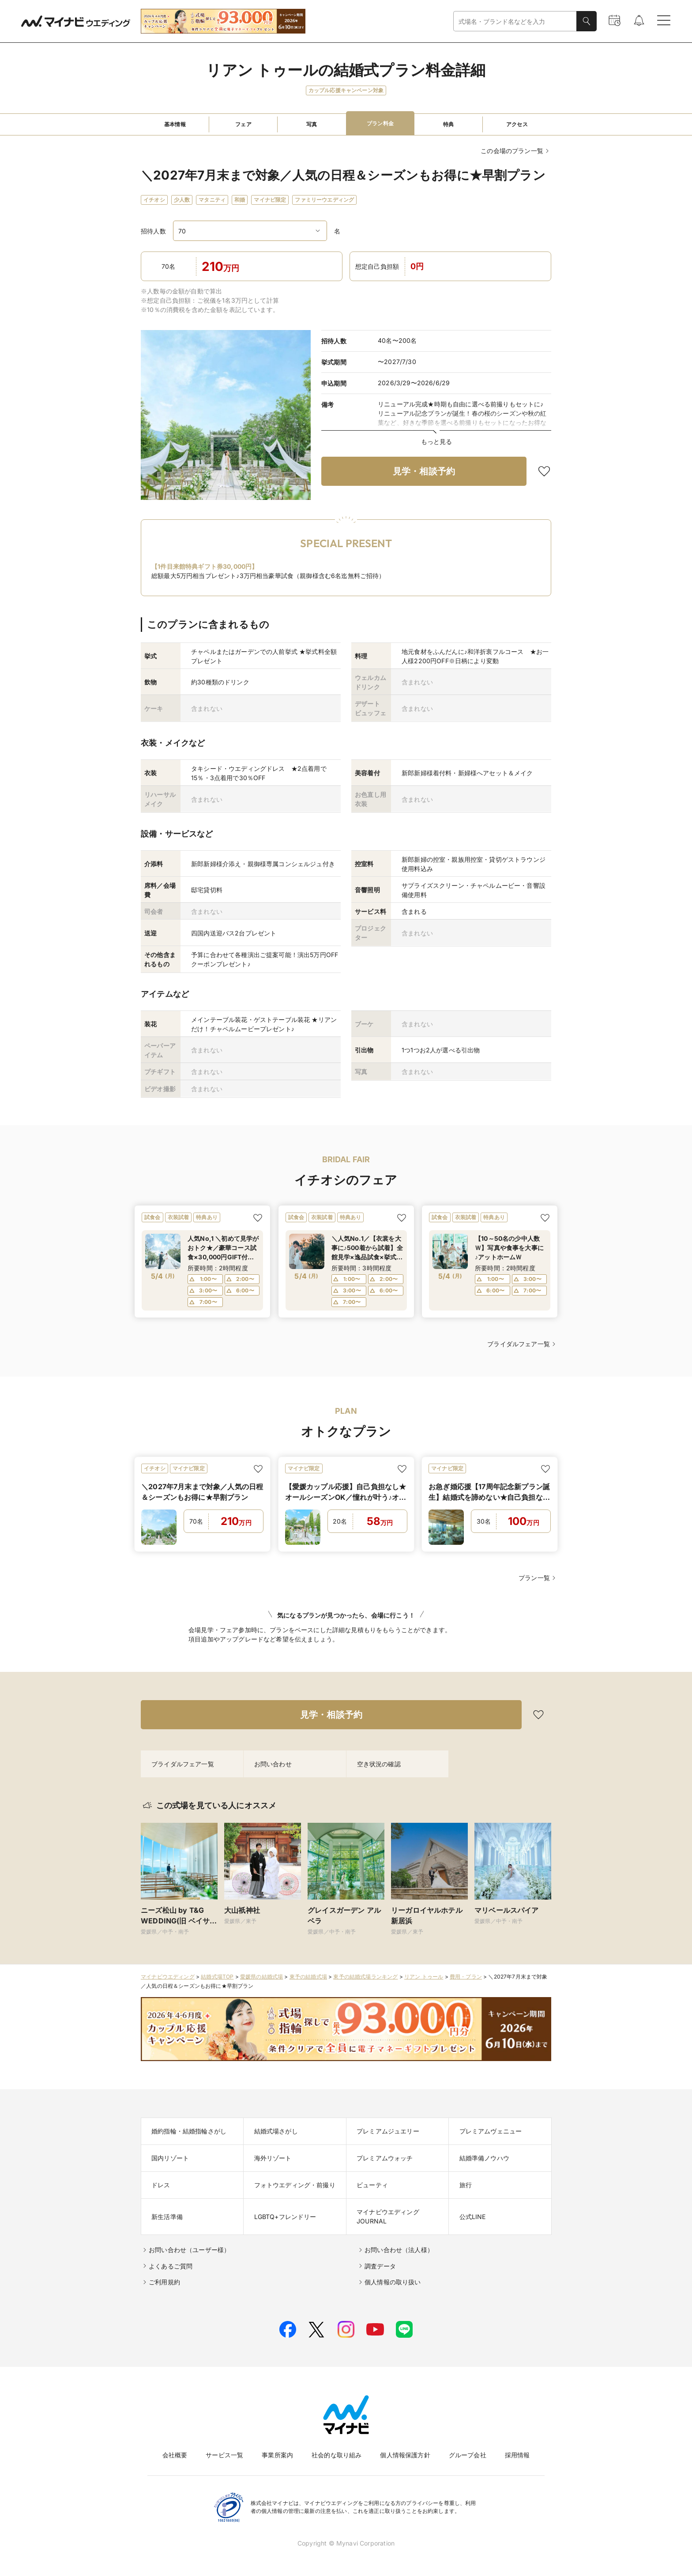 The image size is (692, 2576). I want to click on 費用・プラン, so click(466, 1976).